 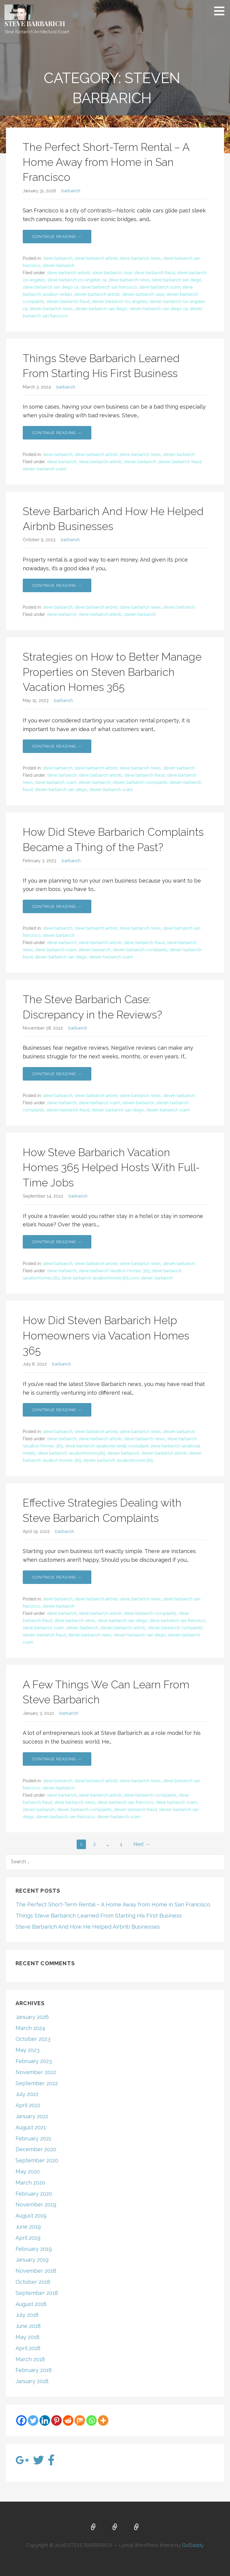 I want to click on April 2018, so click(x=28, y=2348).